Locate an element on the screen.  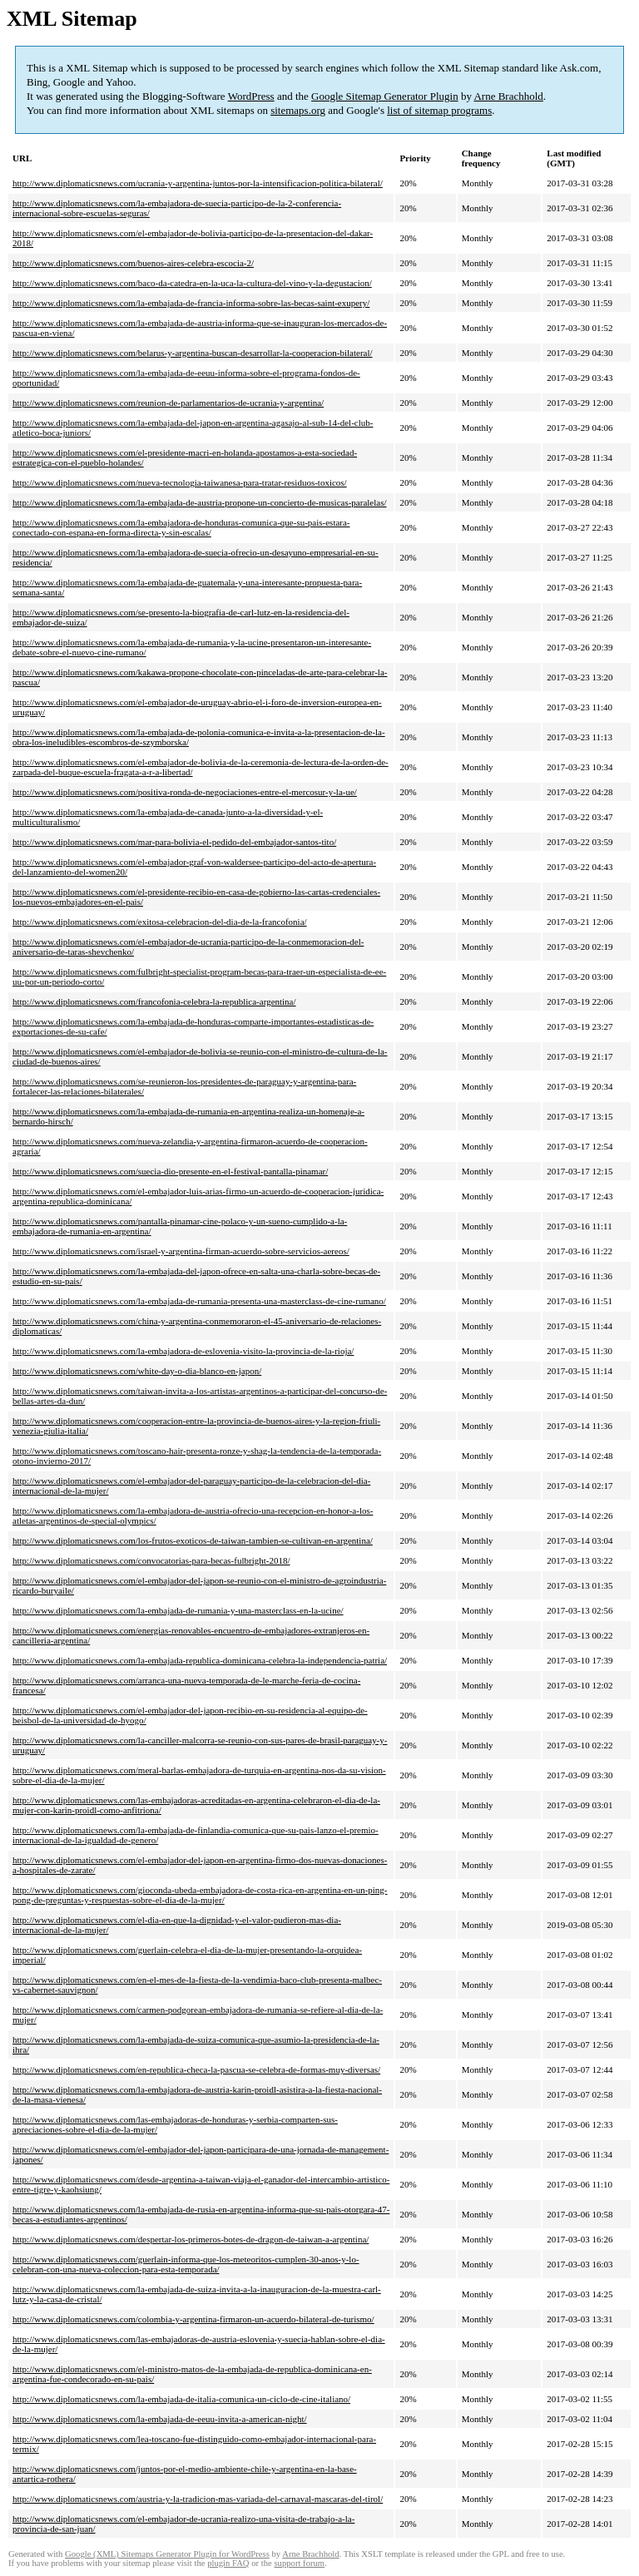
http://www.diplomaticsnews.com/israel-y-argentina-firman-acuerdo-sobre-servicios-aereos/ is located at coordinates (180, 1251).